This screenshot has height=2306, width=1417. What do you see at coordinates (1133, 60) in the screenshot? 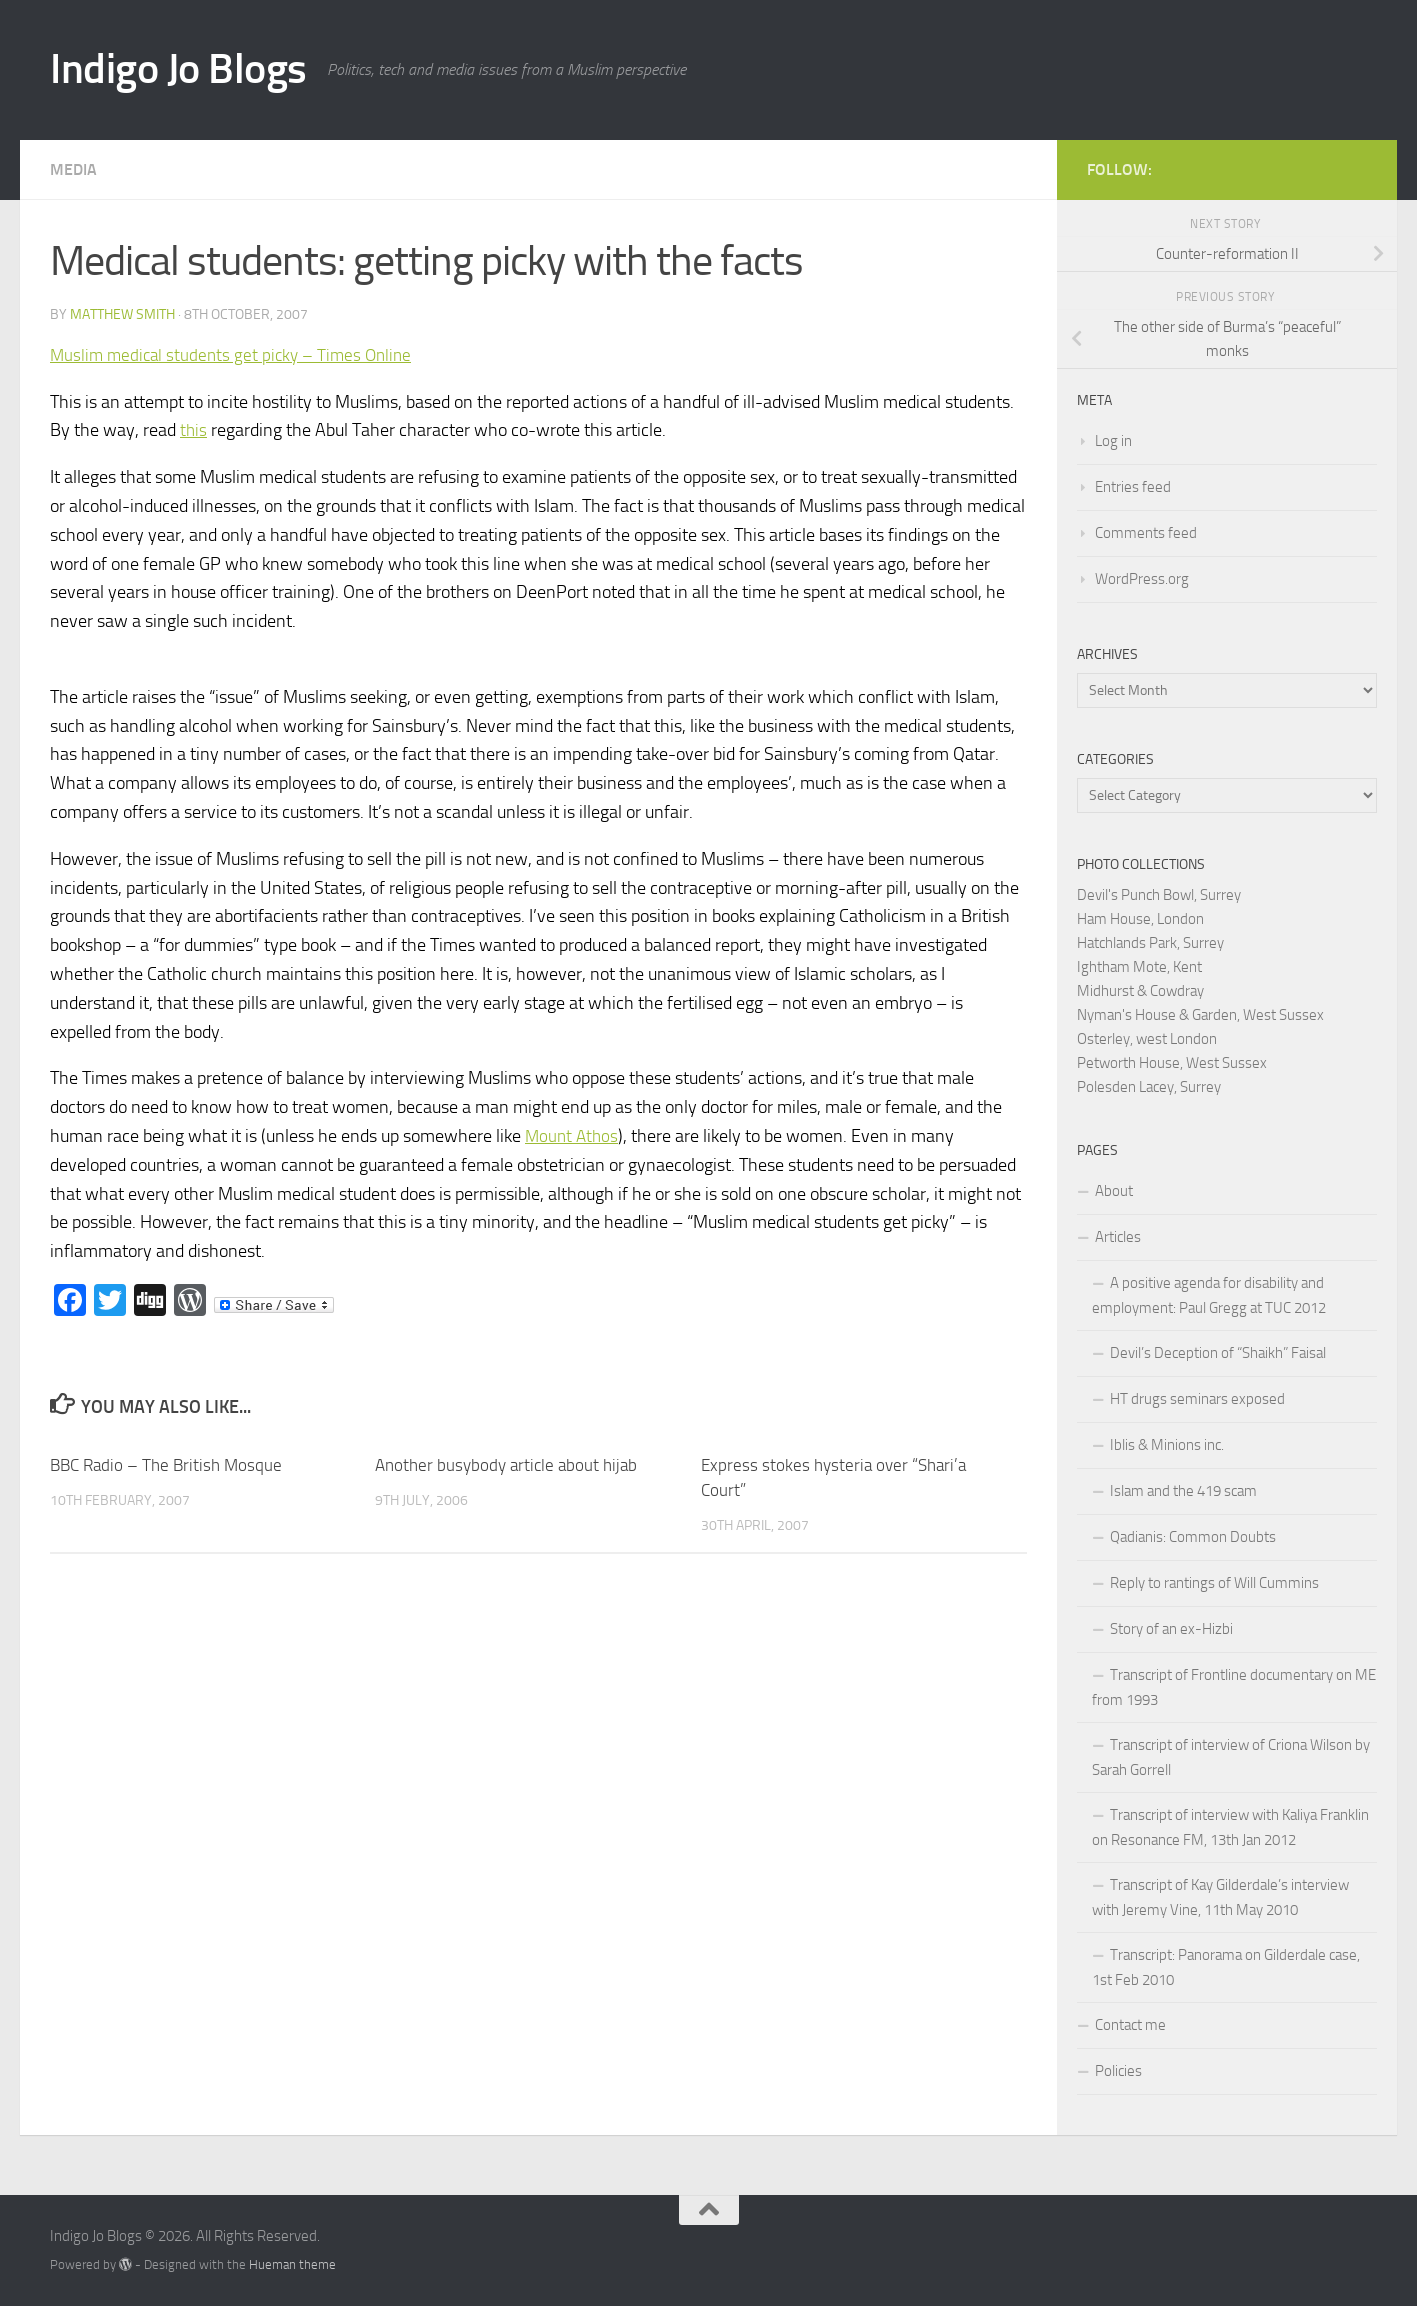
I see `[Advertisement]` at bounding box center [1133, 60].